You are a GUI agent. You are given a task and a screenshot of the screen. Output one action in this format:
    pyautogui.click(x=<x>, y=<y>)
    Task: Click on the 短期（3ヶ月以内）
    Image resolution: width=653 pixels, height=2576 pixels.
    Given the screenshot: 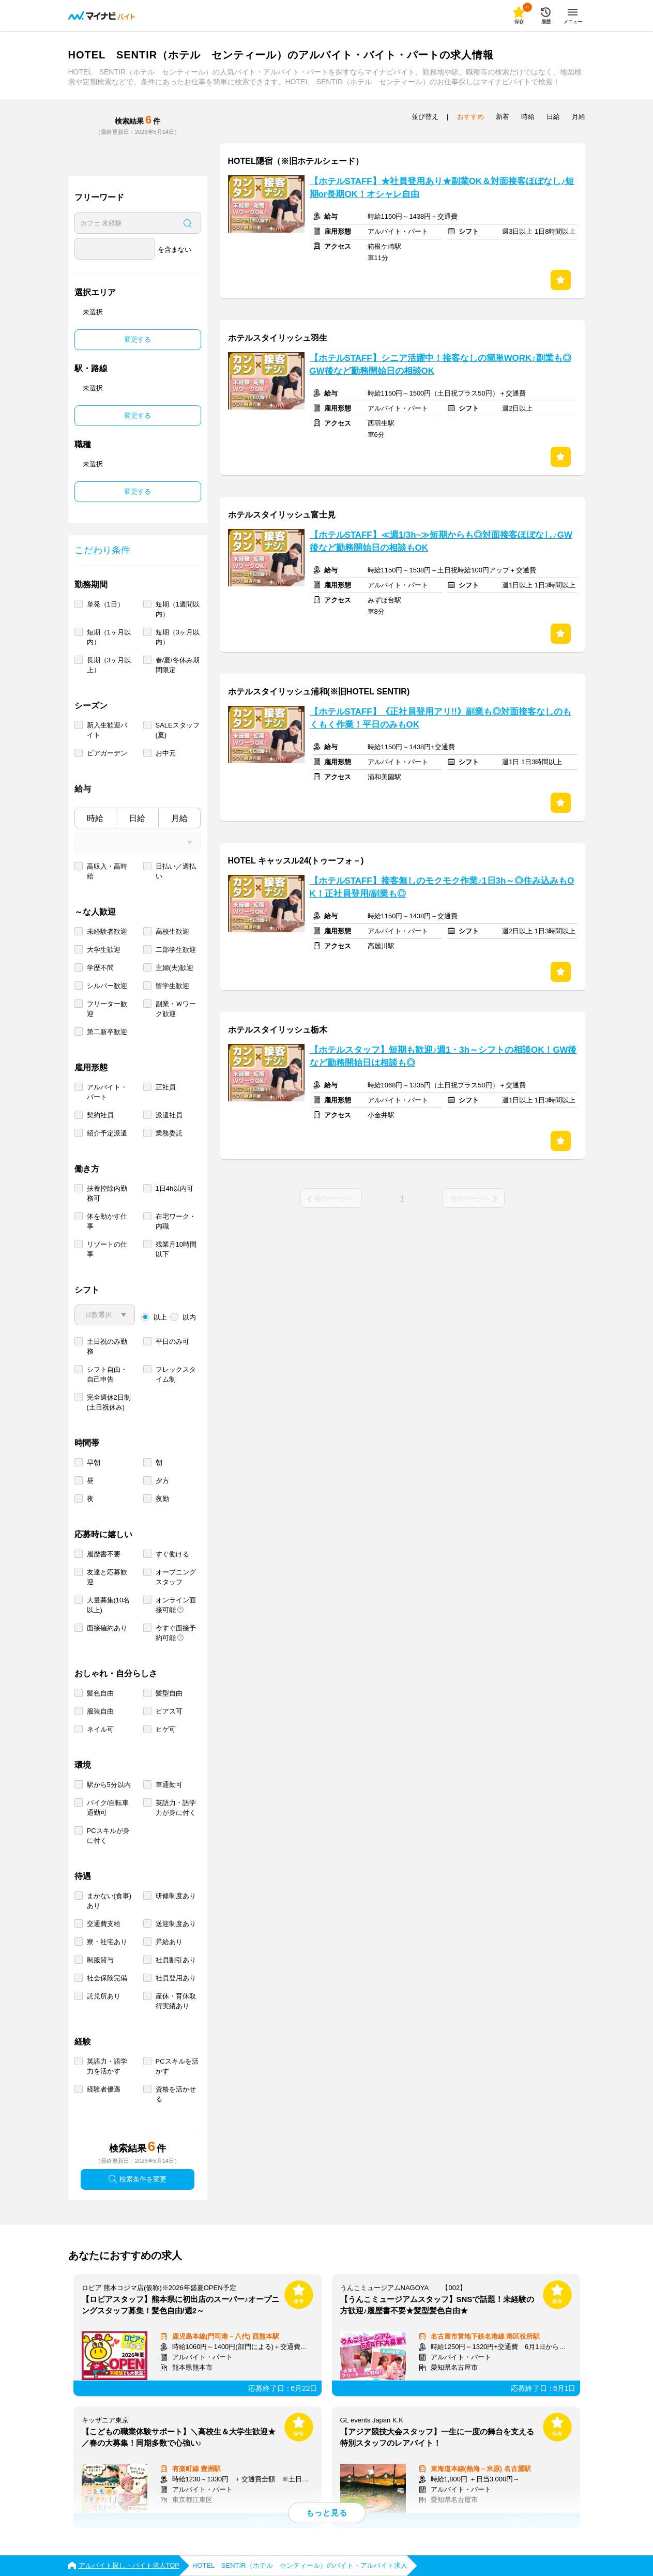 What is the action you would take?
    pyautogui.click(x=178, y=637)
    